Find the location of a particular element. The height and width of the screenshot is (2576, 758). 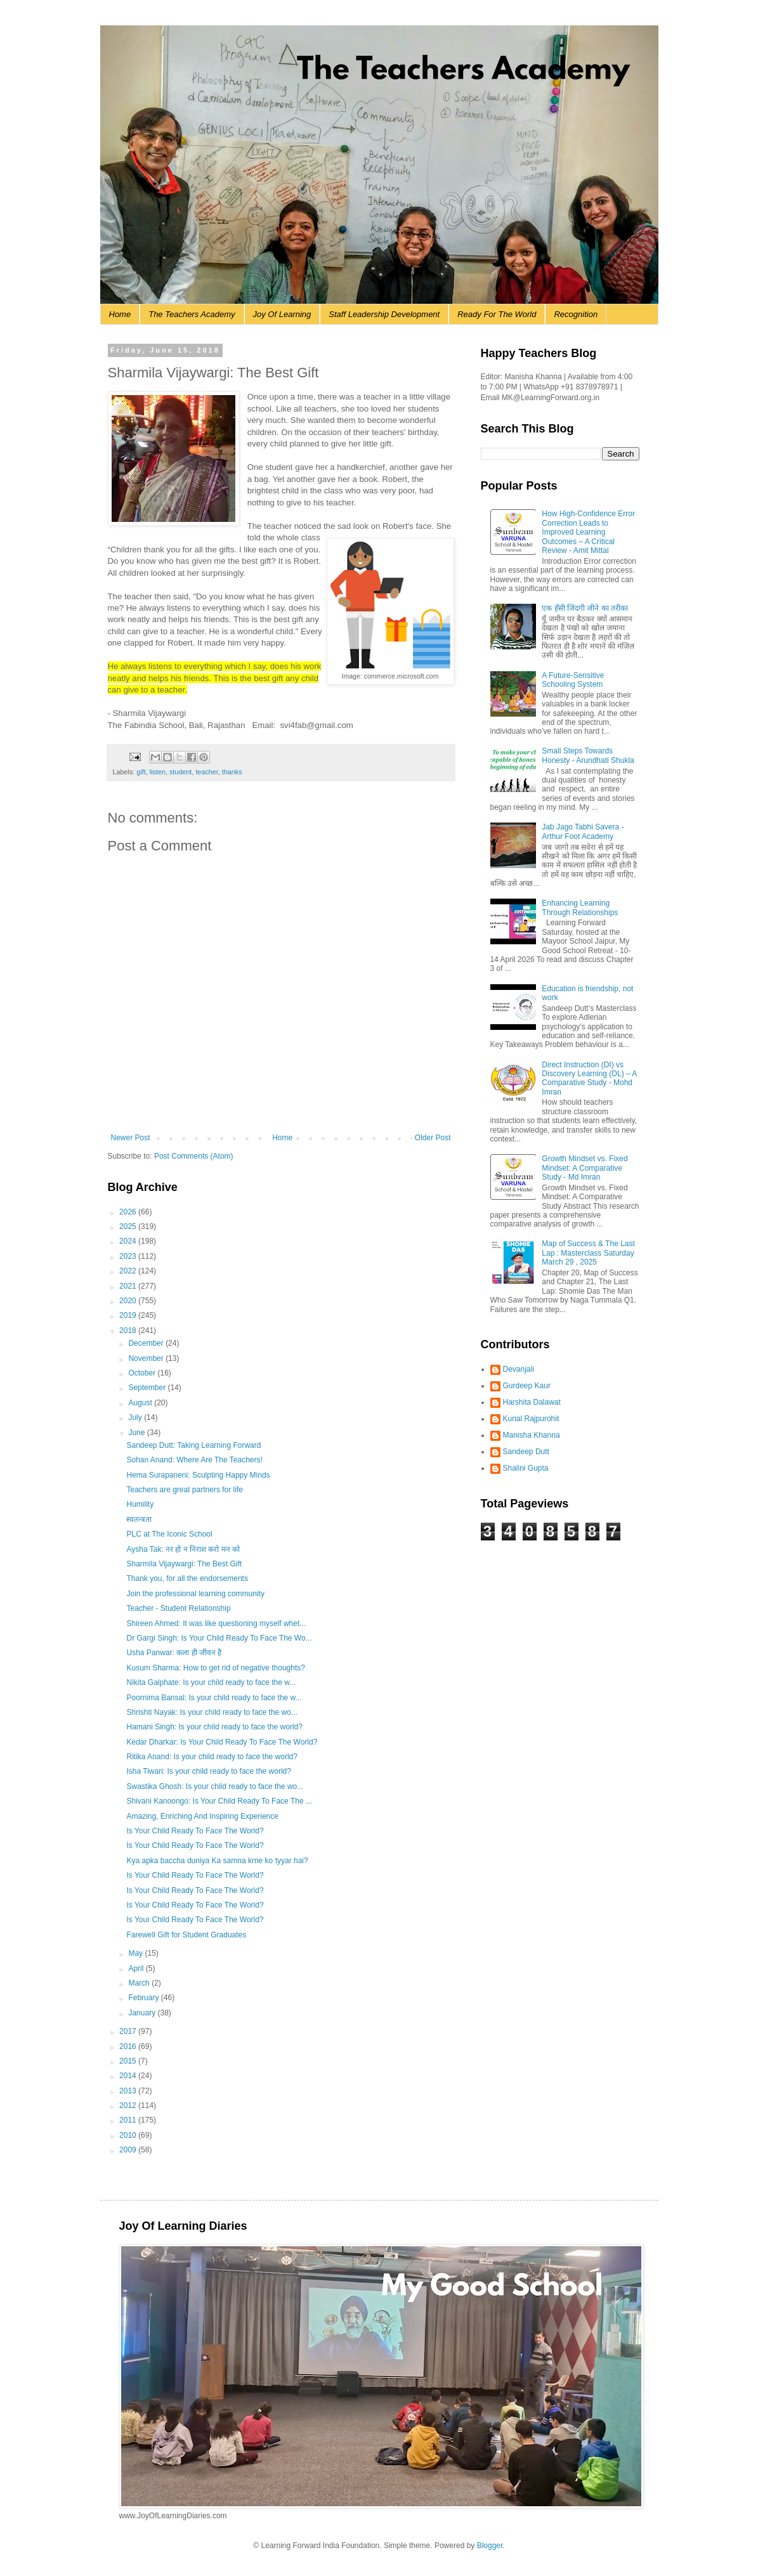

The Teachers Academy is located at coordinates (191, 314).